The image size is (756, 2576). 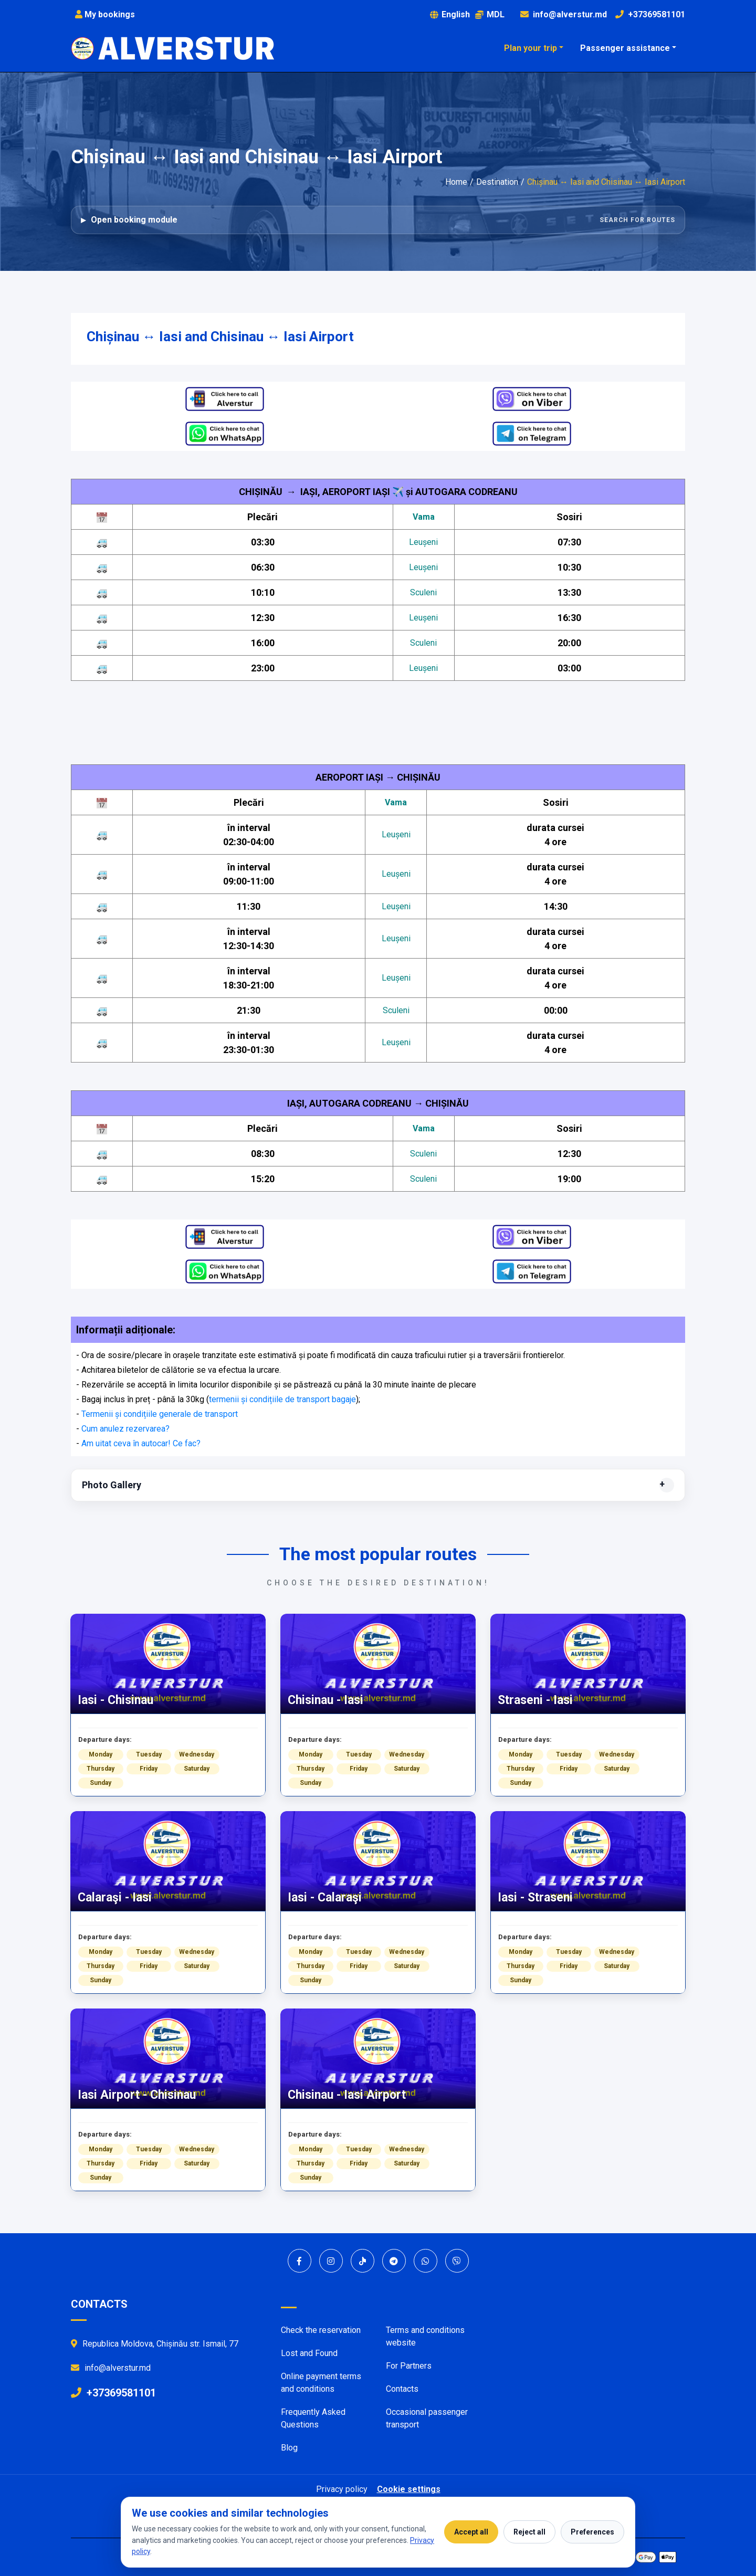 I want to click on My bookings, so click(x=105, y=14).